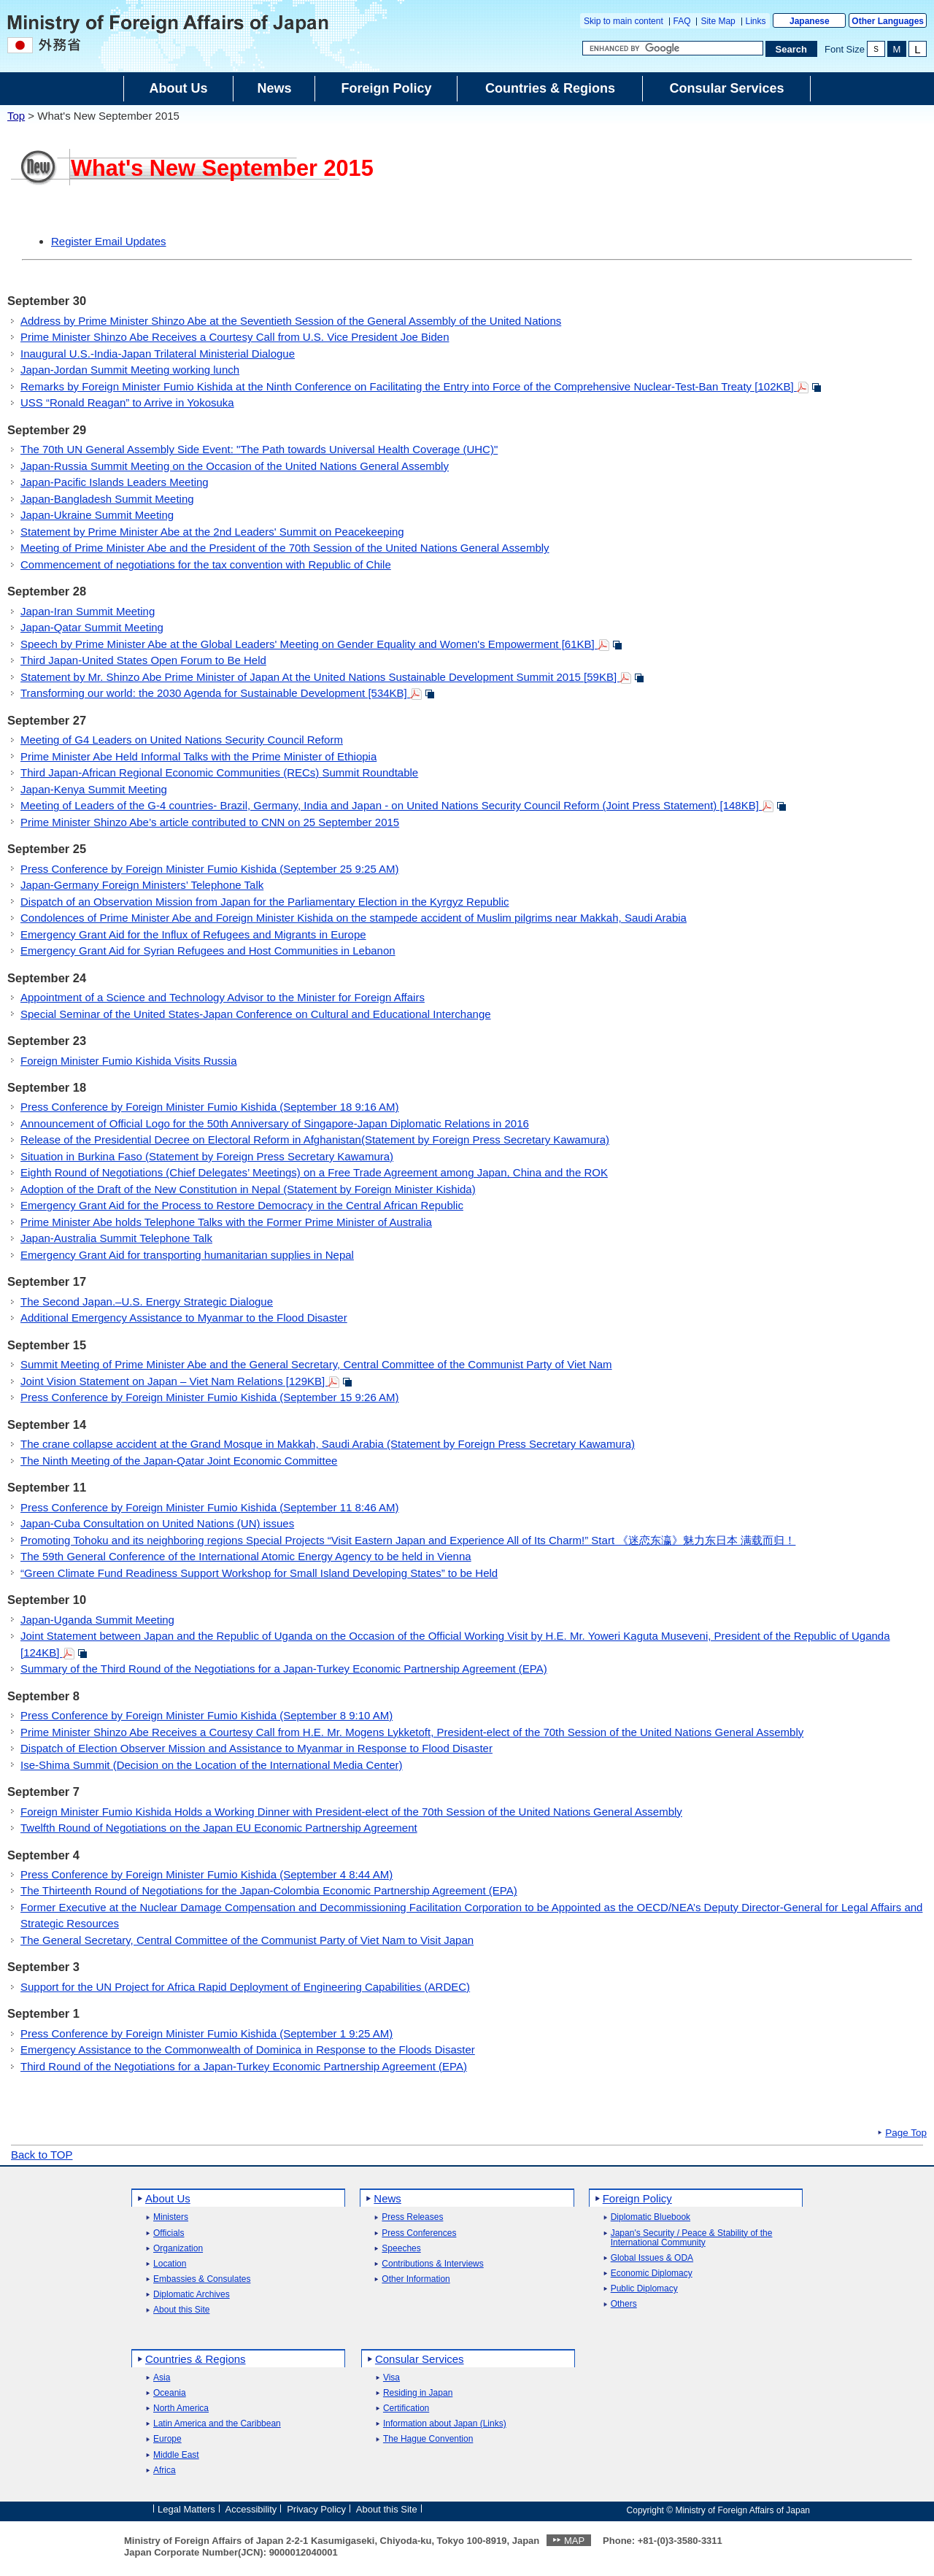 Image resolution: width=934 pixels, height=2576 pixels. What do you see at coordinates (623, 21) in the screenshot?
I see `Skip to main content` at bounding box center [623, 21].